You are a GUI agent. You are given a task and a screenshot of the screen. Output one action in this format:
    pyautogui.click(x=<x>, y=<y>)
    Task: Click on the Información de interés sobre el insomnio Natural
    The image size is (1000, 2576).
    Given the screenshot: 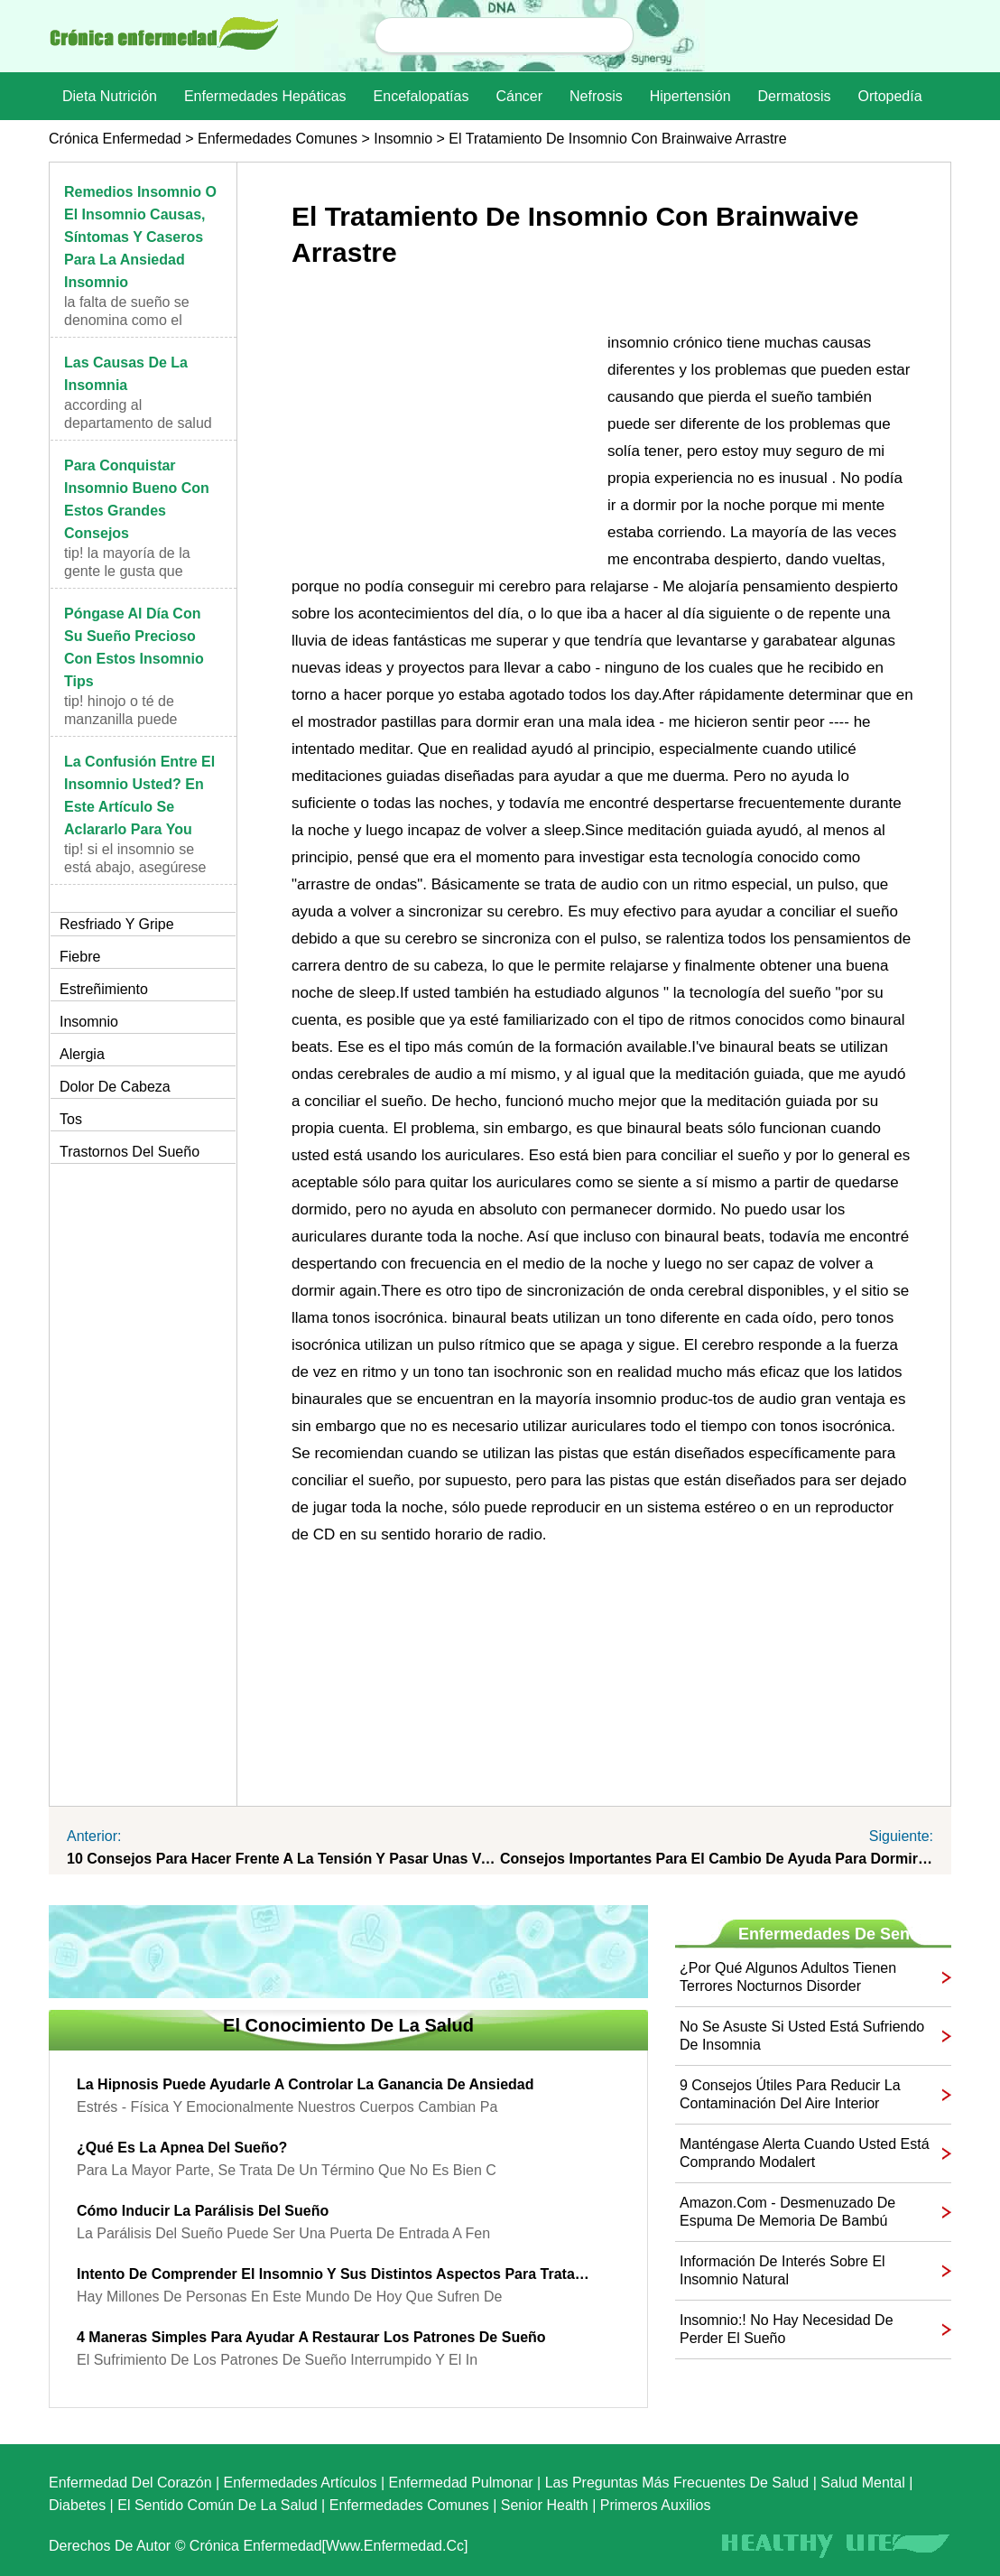 What is the action you would take?
    pyautogui.click(x=782, y=2270)
    